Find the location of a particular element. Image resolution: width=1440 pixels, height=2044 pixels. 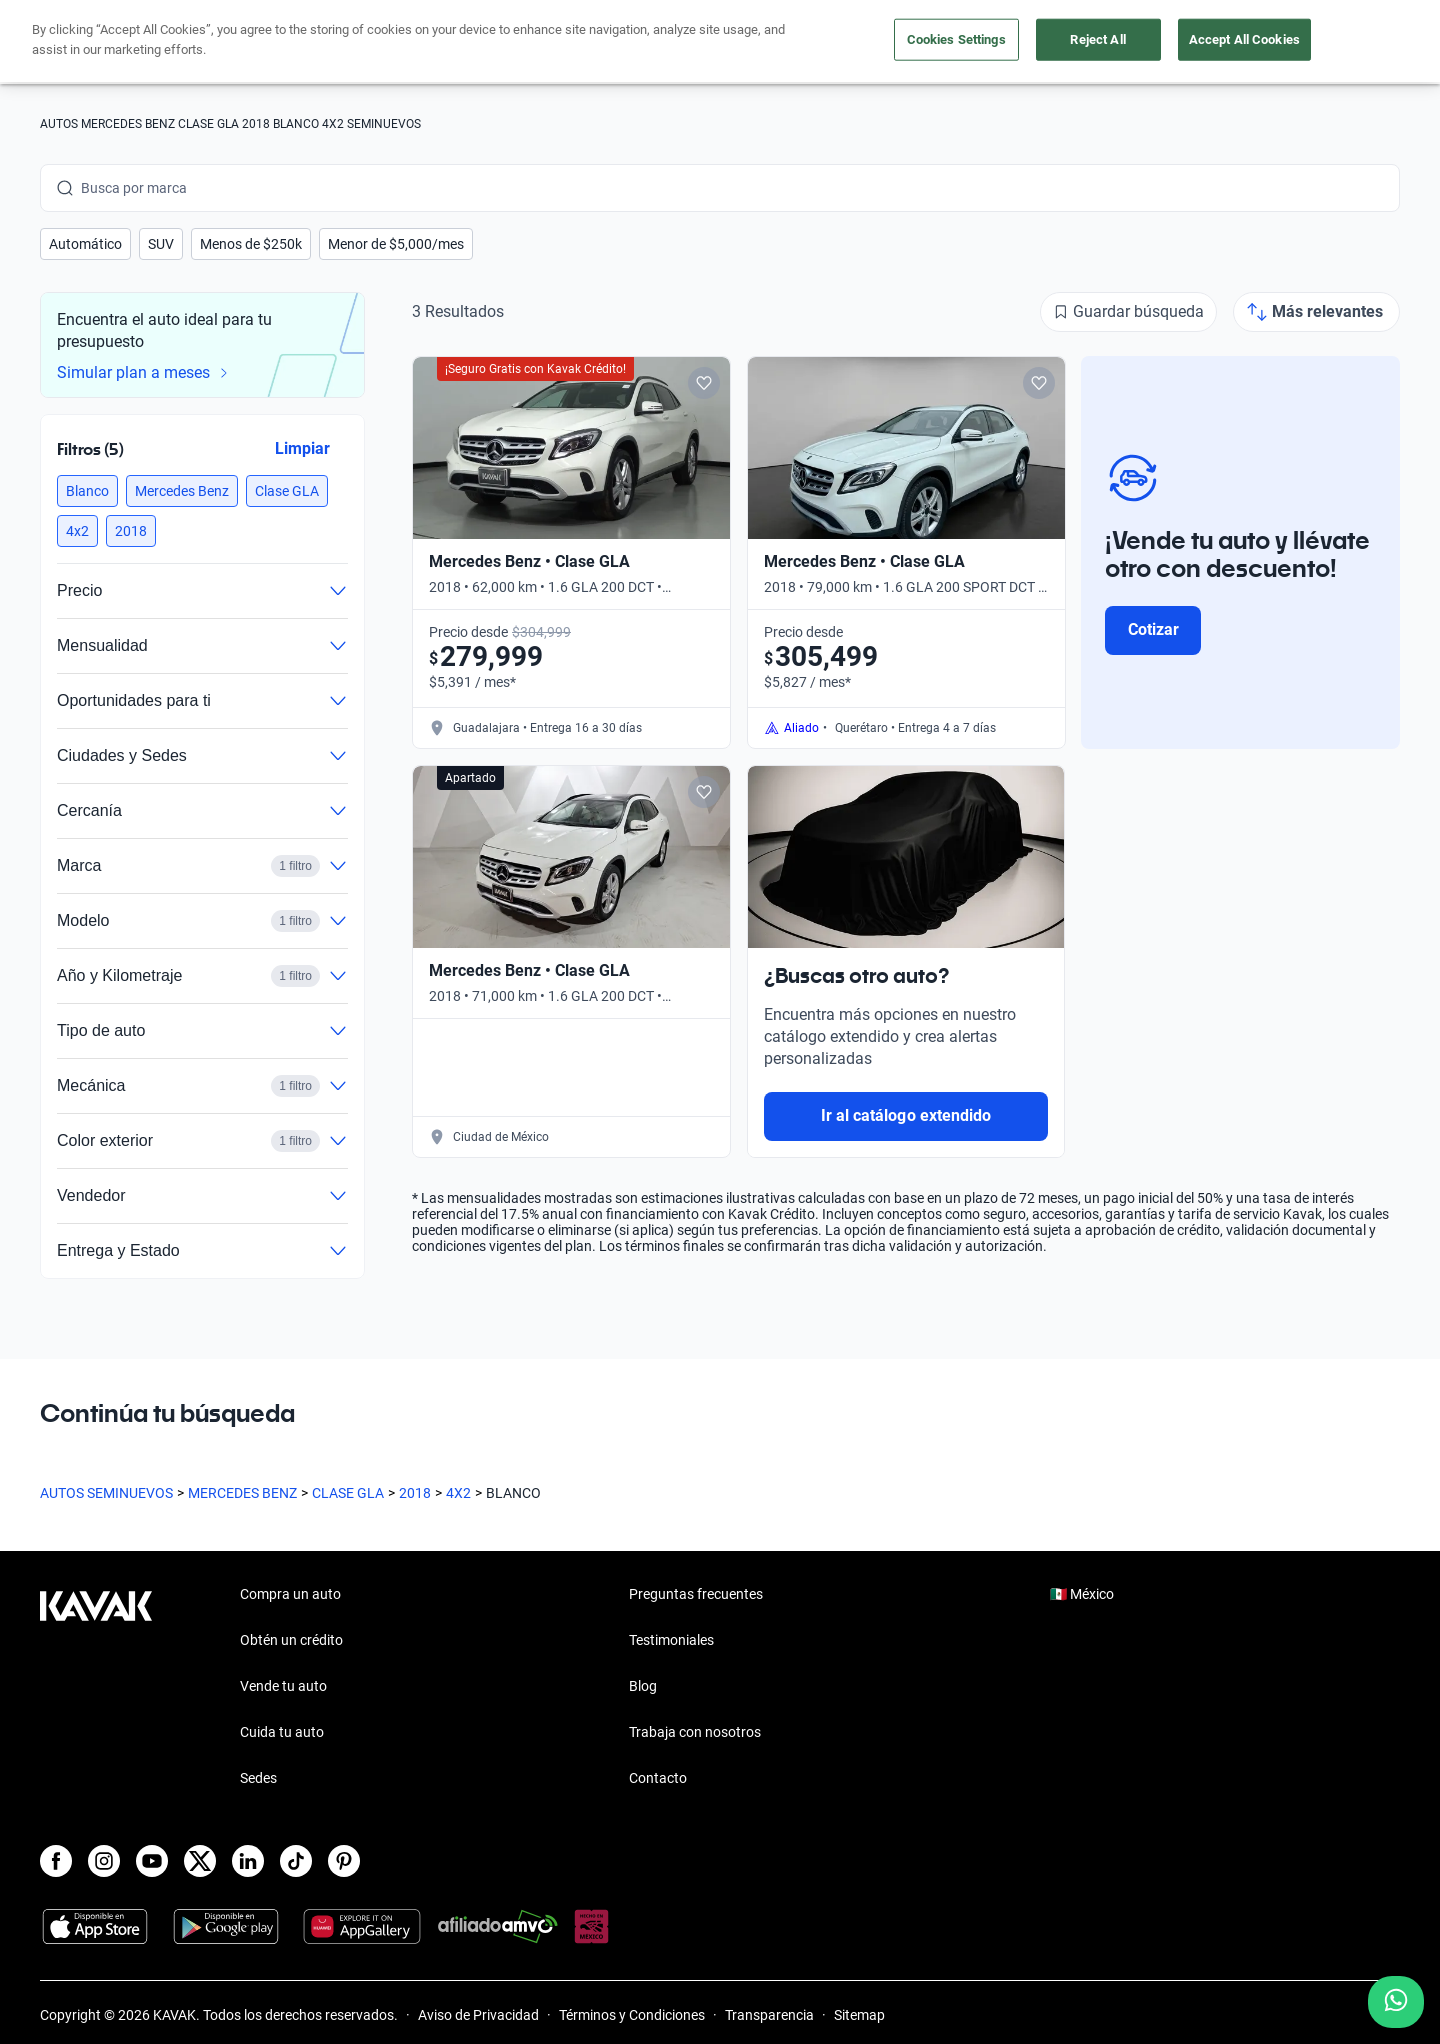

Ingresar is located at coordinates (1355, 42).